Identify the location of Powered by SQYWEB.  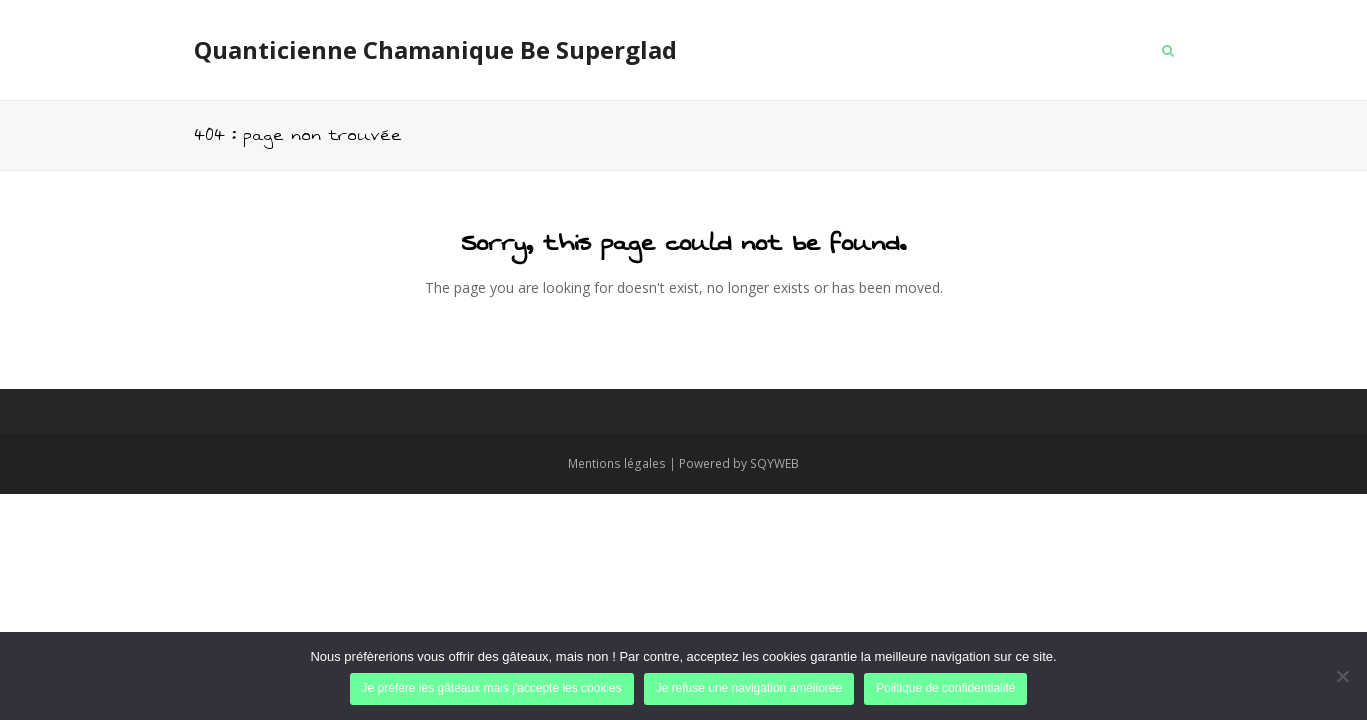
(739, 463).